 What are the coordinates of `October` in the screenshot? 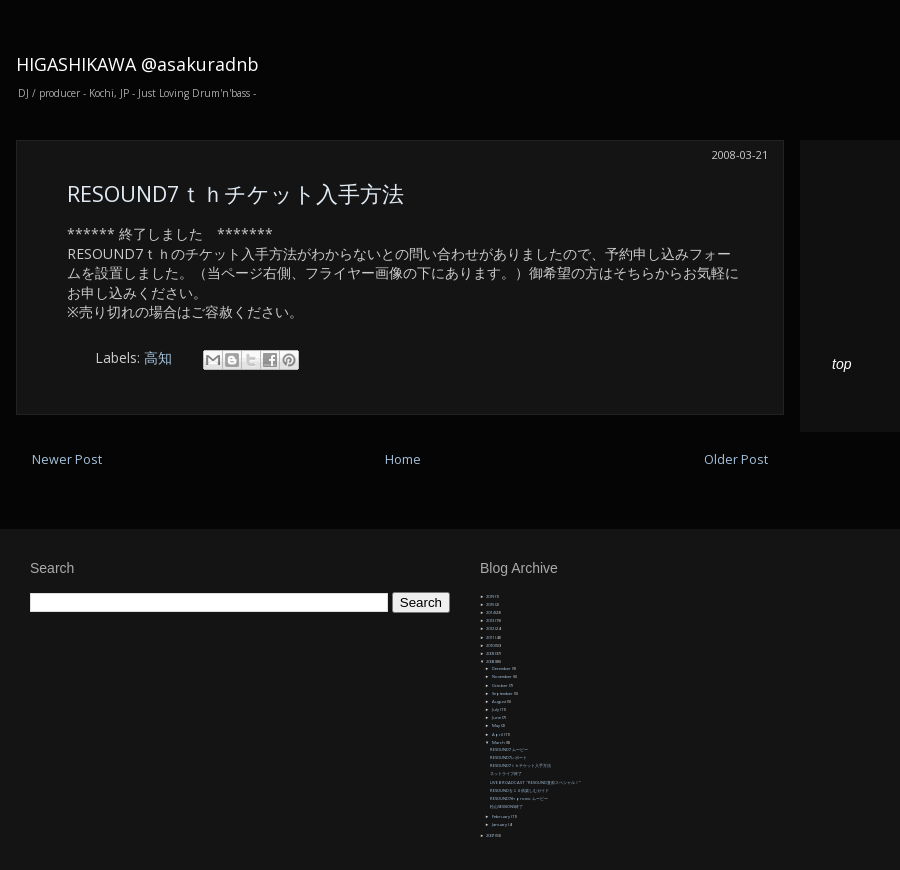 It's located at (500, 685).